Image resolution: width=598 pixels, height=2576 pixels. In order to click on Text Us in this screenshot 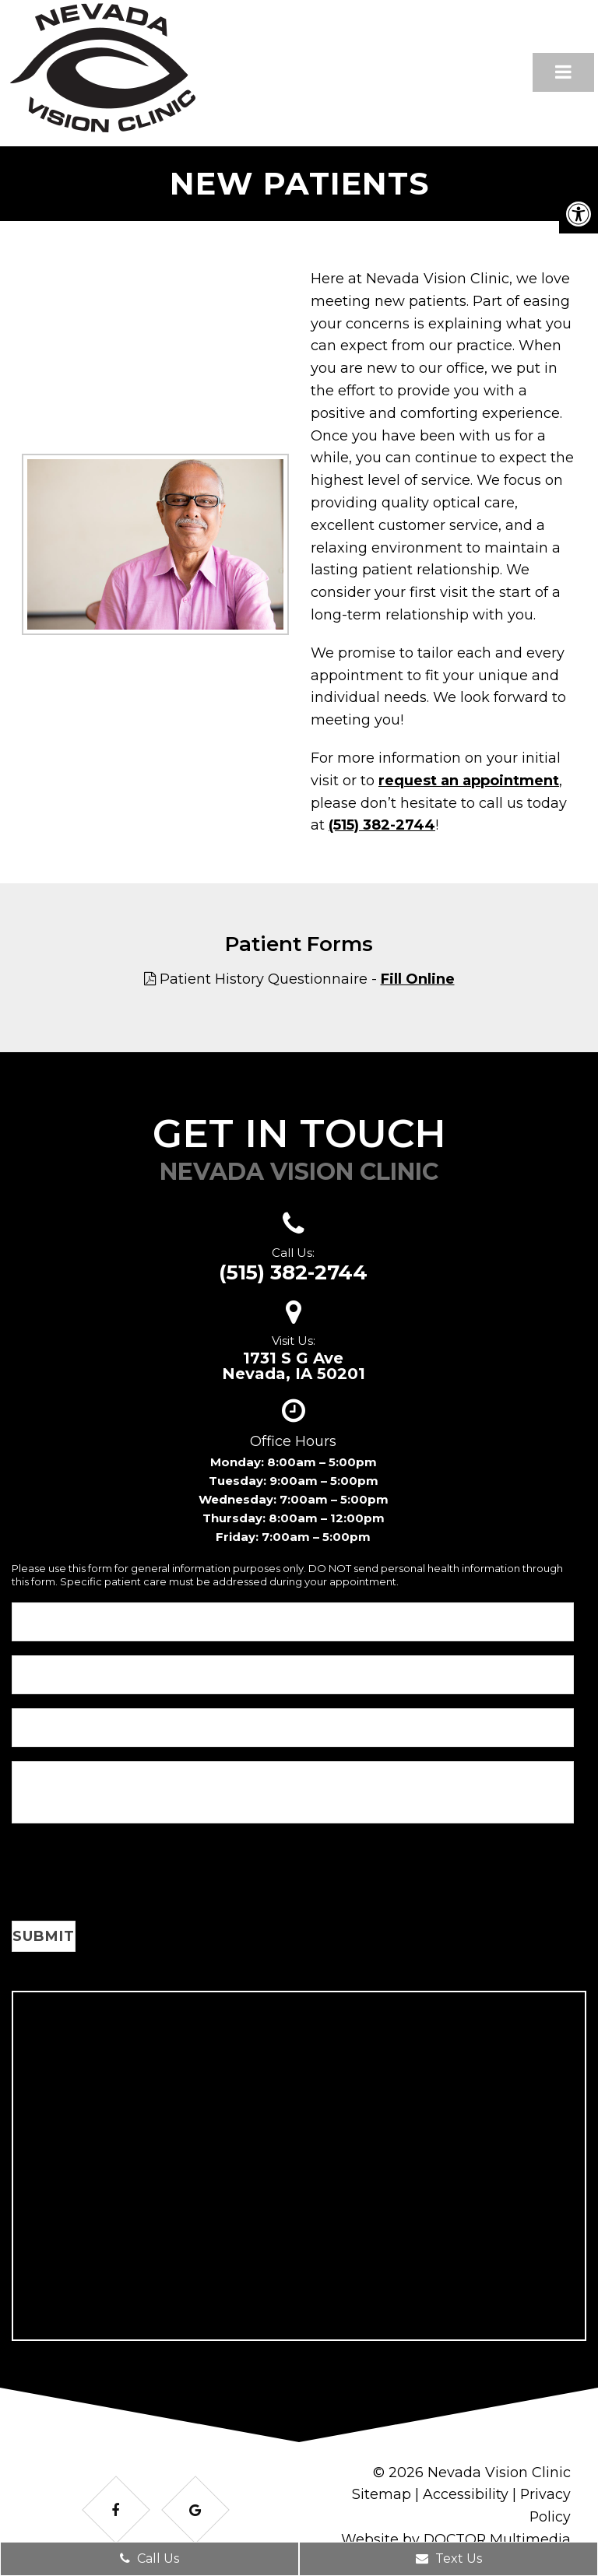, I will do `click(449, 2558)`.